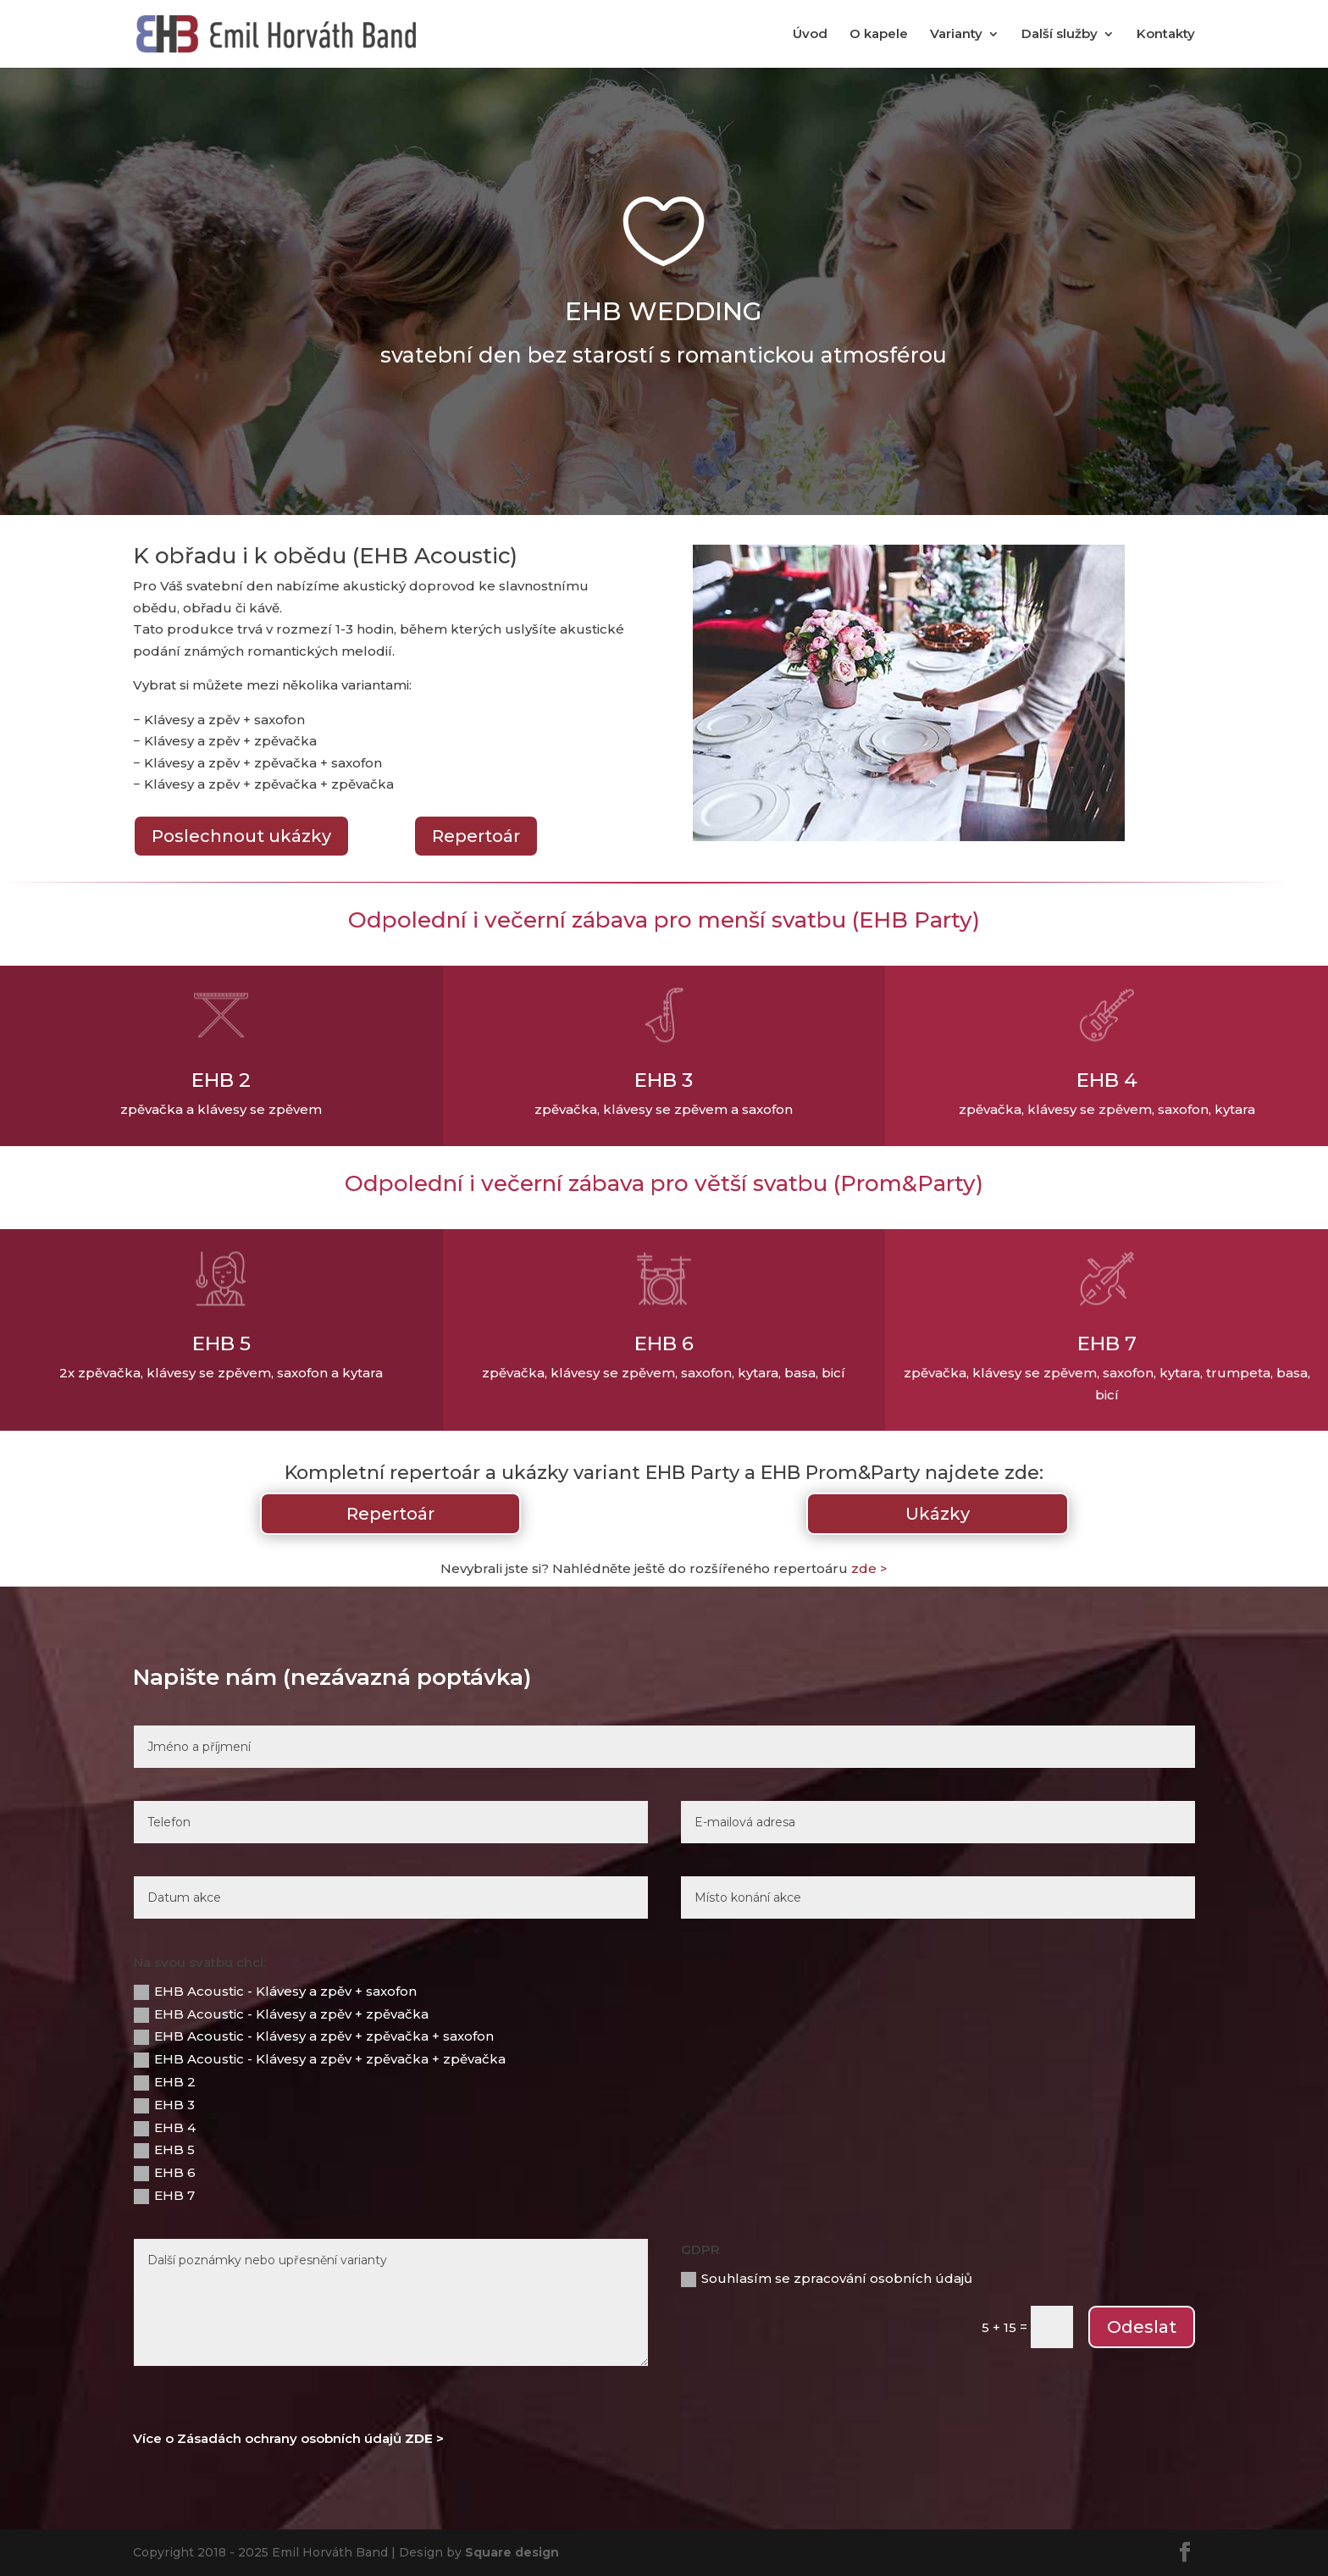 The width and height of the screenshot is (1328, 2576). Describe the element at coordinates (320, 2059) in the screenshot. I see `EHB Acoustic - Klávesy a zpěv + zpěvačka + zpěvačka` at that location.